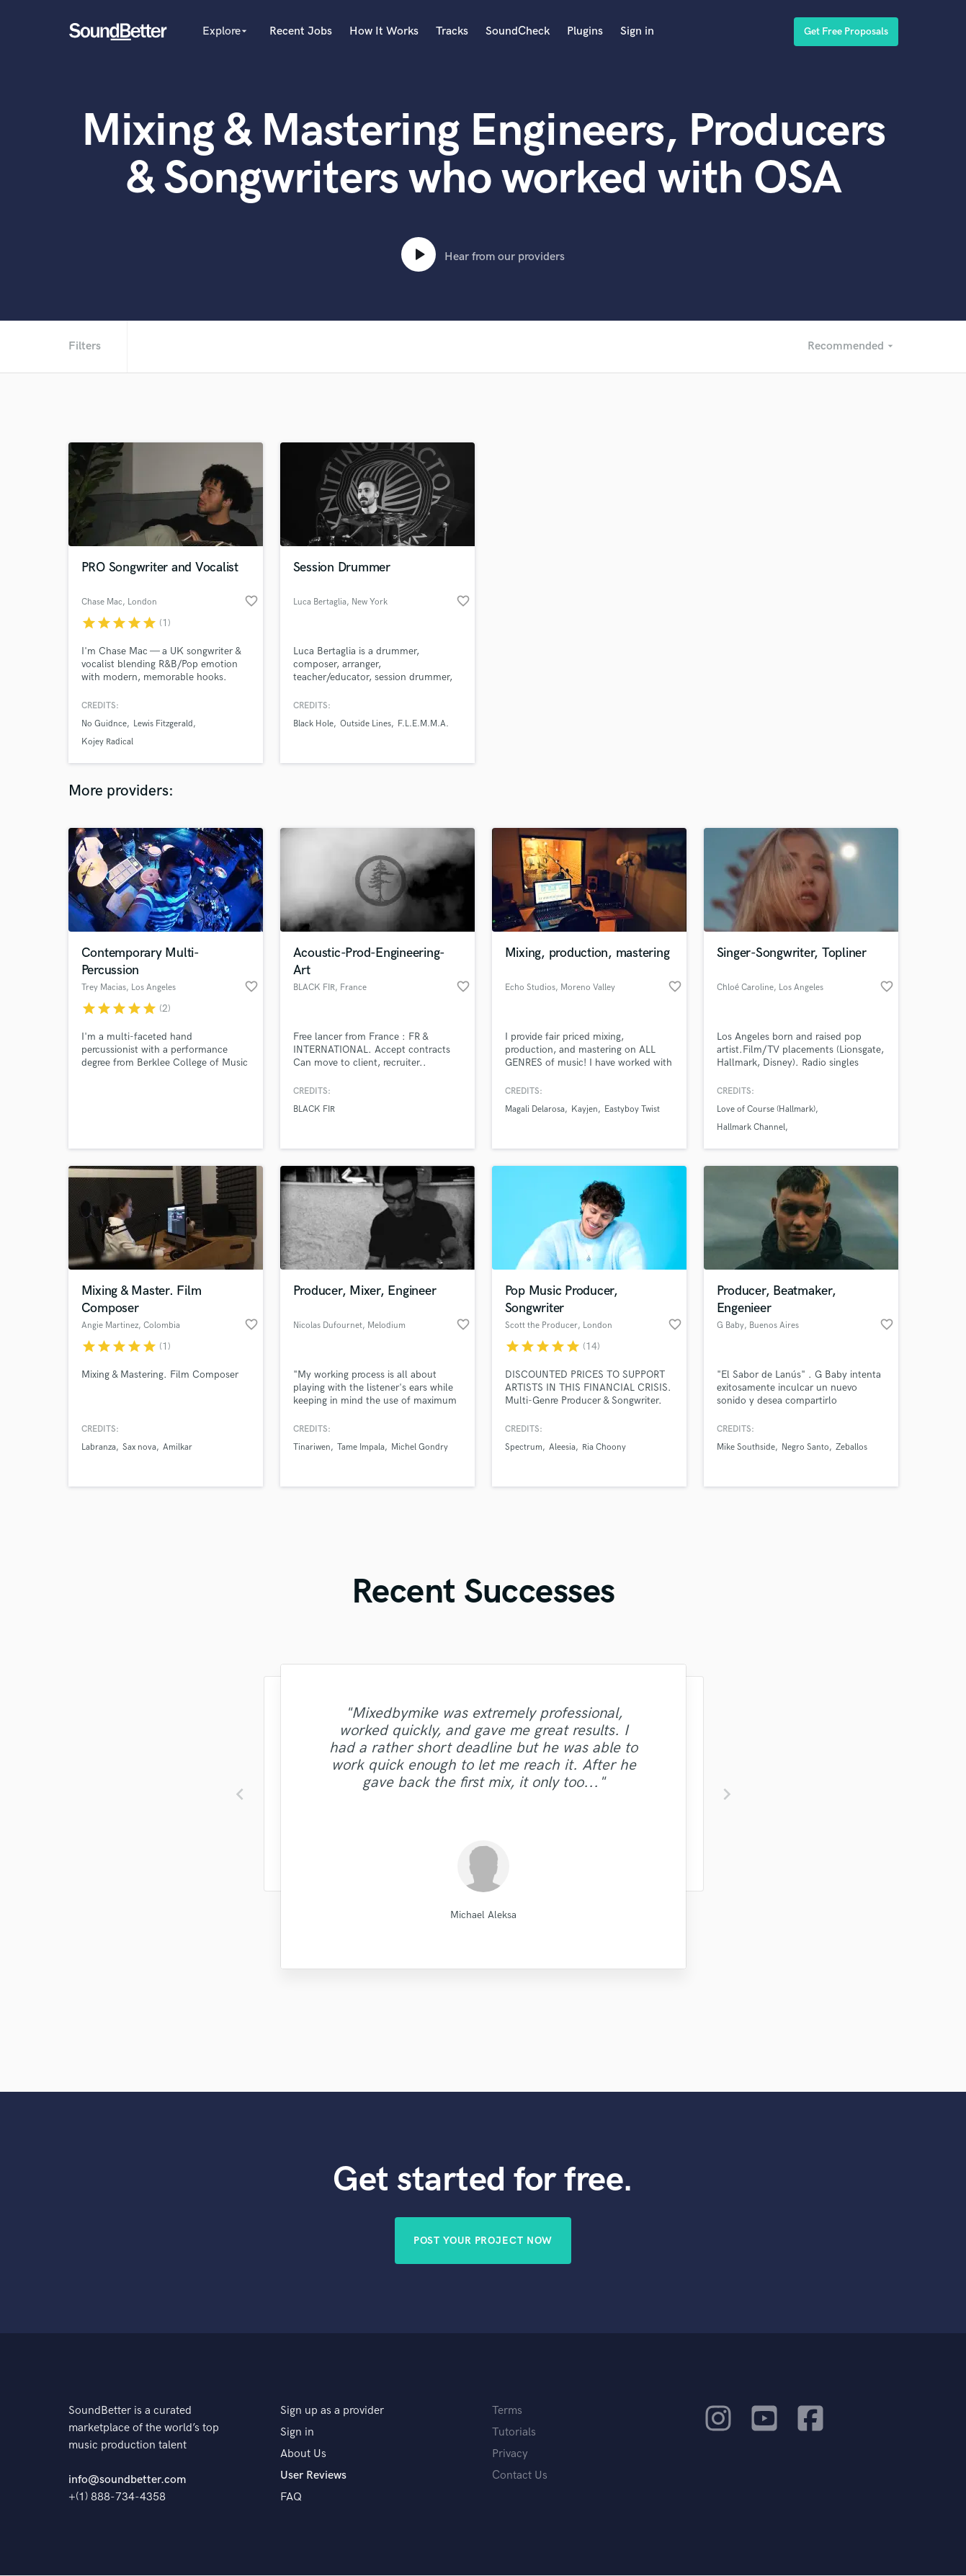  What do you see at coordinates (300, 31) in the screenshot?
I see `Recent Jobs` at bounding box center [300, 31].